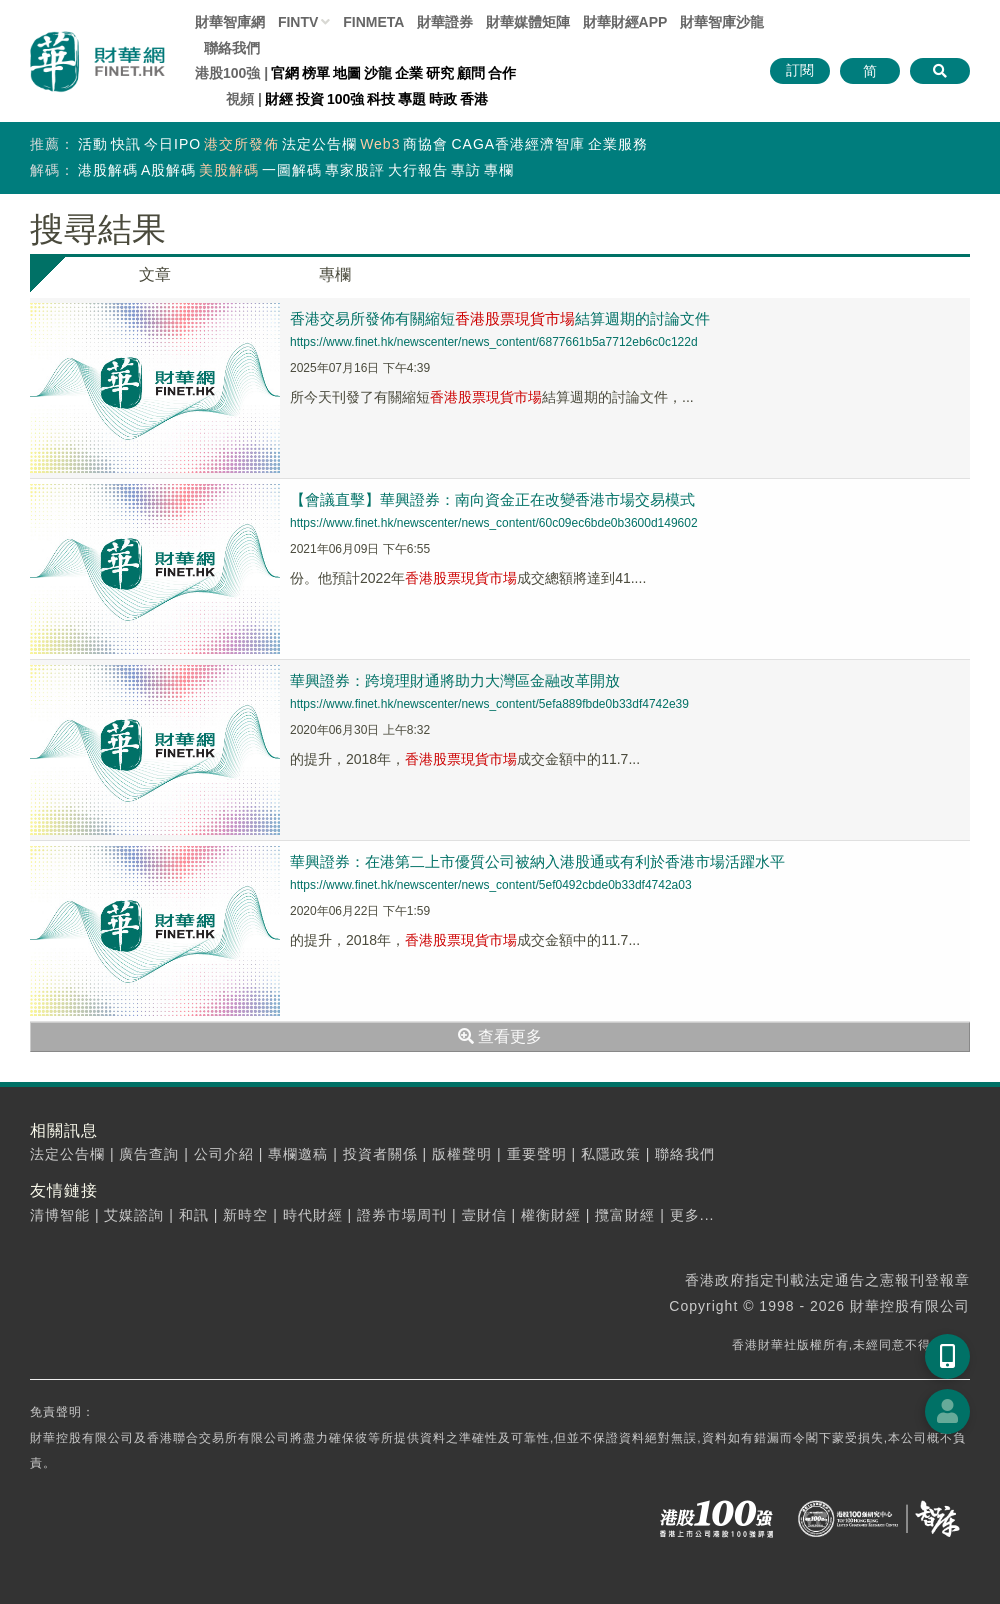 The height and width of the screenshot is (1604, 1000). I want to click on 投資, so click(310, 99).